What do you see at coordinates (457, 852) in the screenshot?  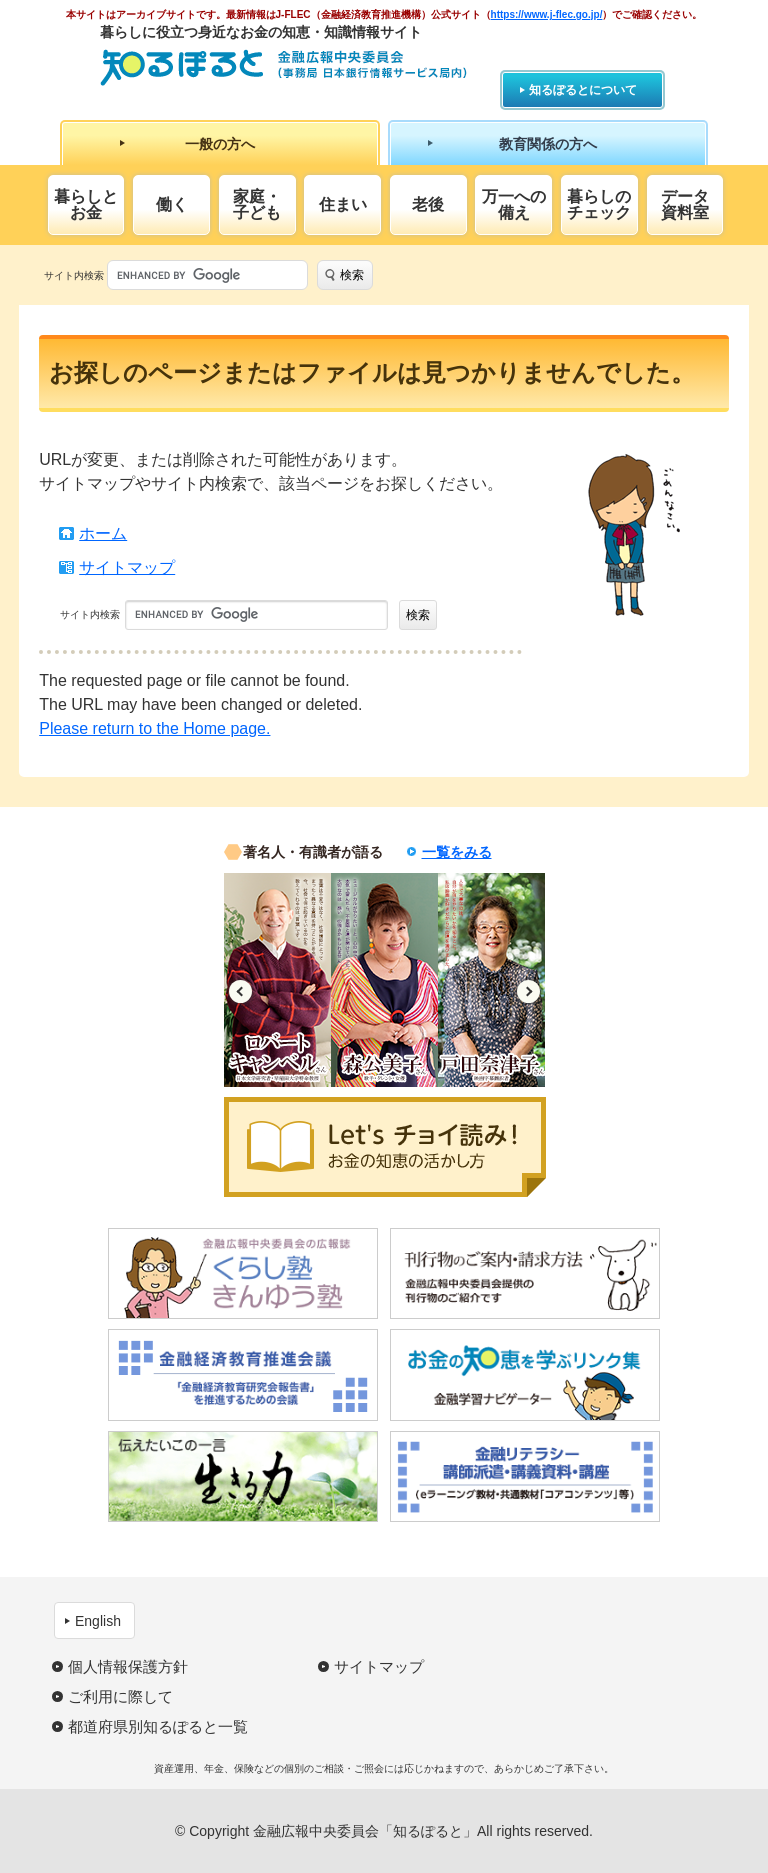 I see `一覧をみる` at bounding box center [457, 852].